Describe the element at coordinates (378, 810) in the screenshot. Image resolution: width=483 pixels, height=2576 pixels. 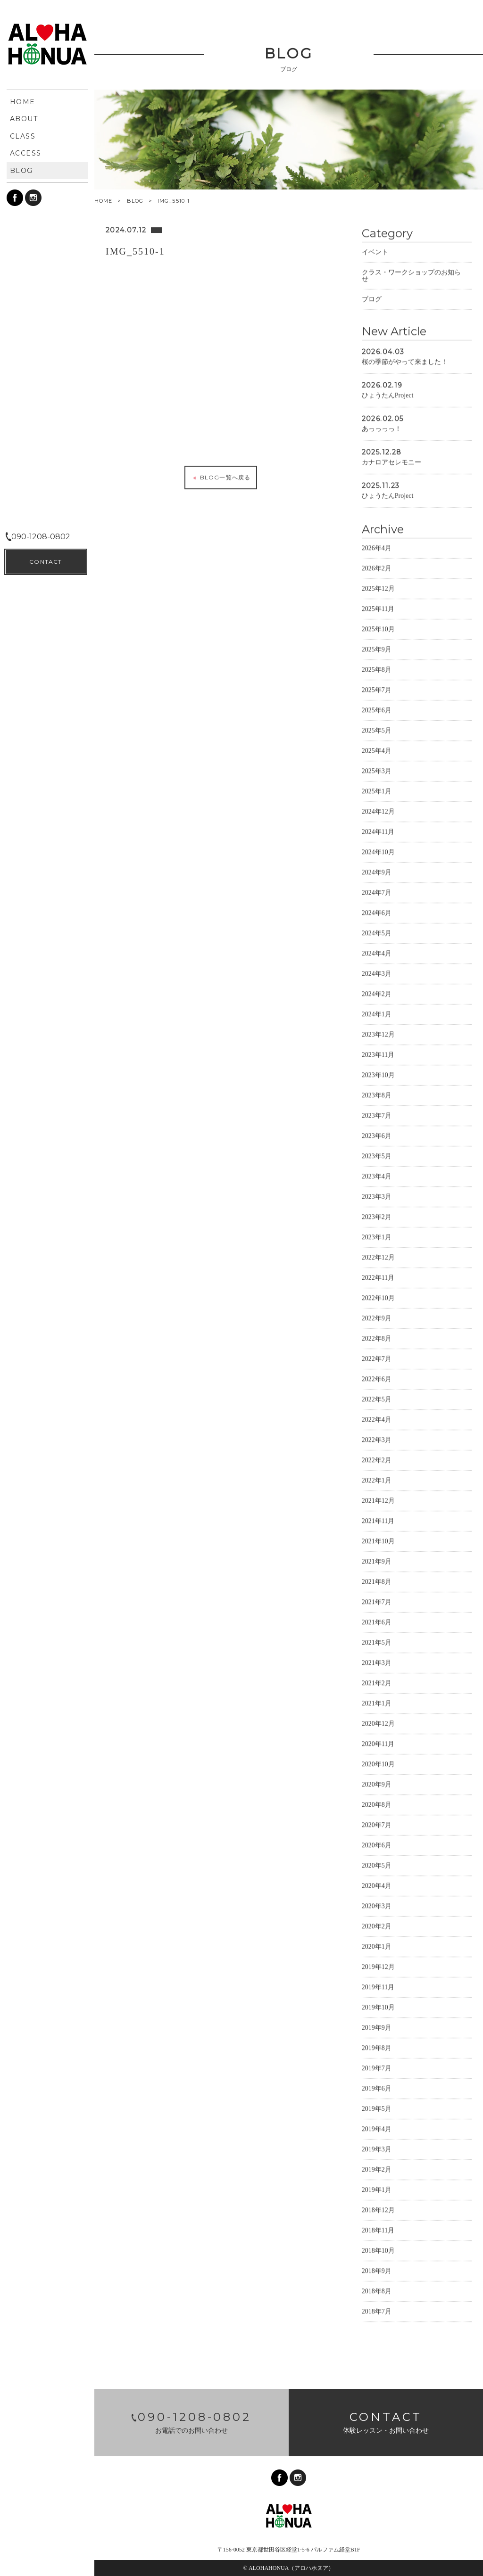
I see `2024年12月` at that location.